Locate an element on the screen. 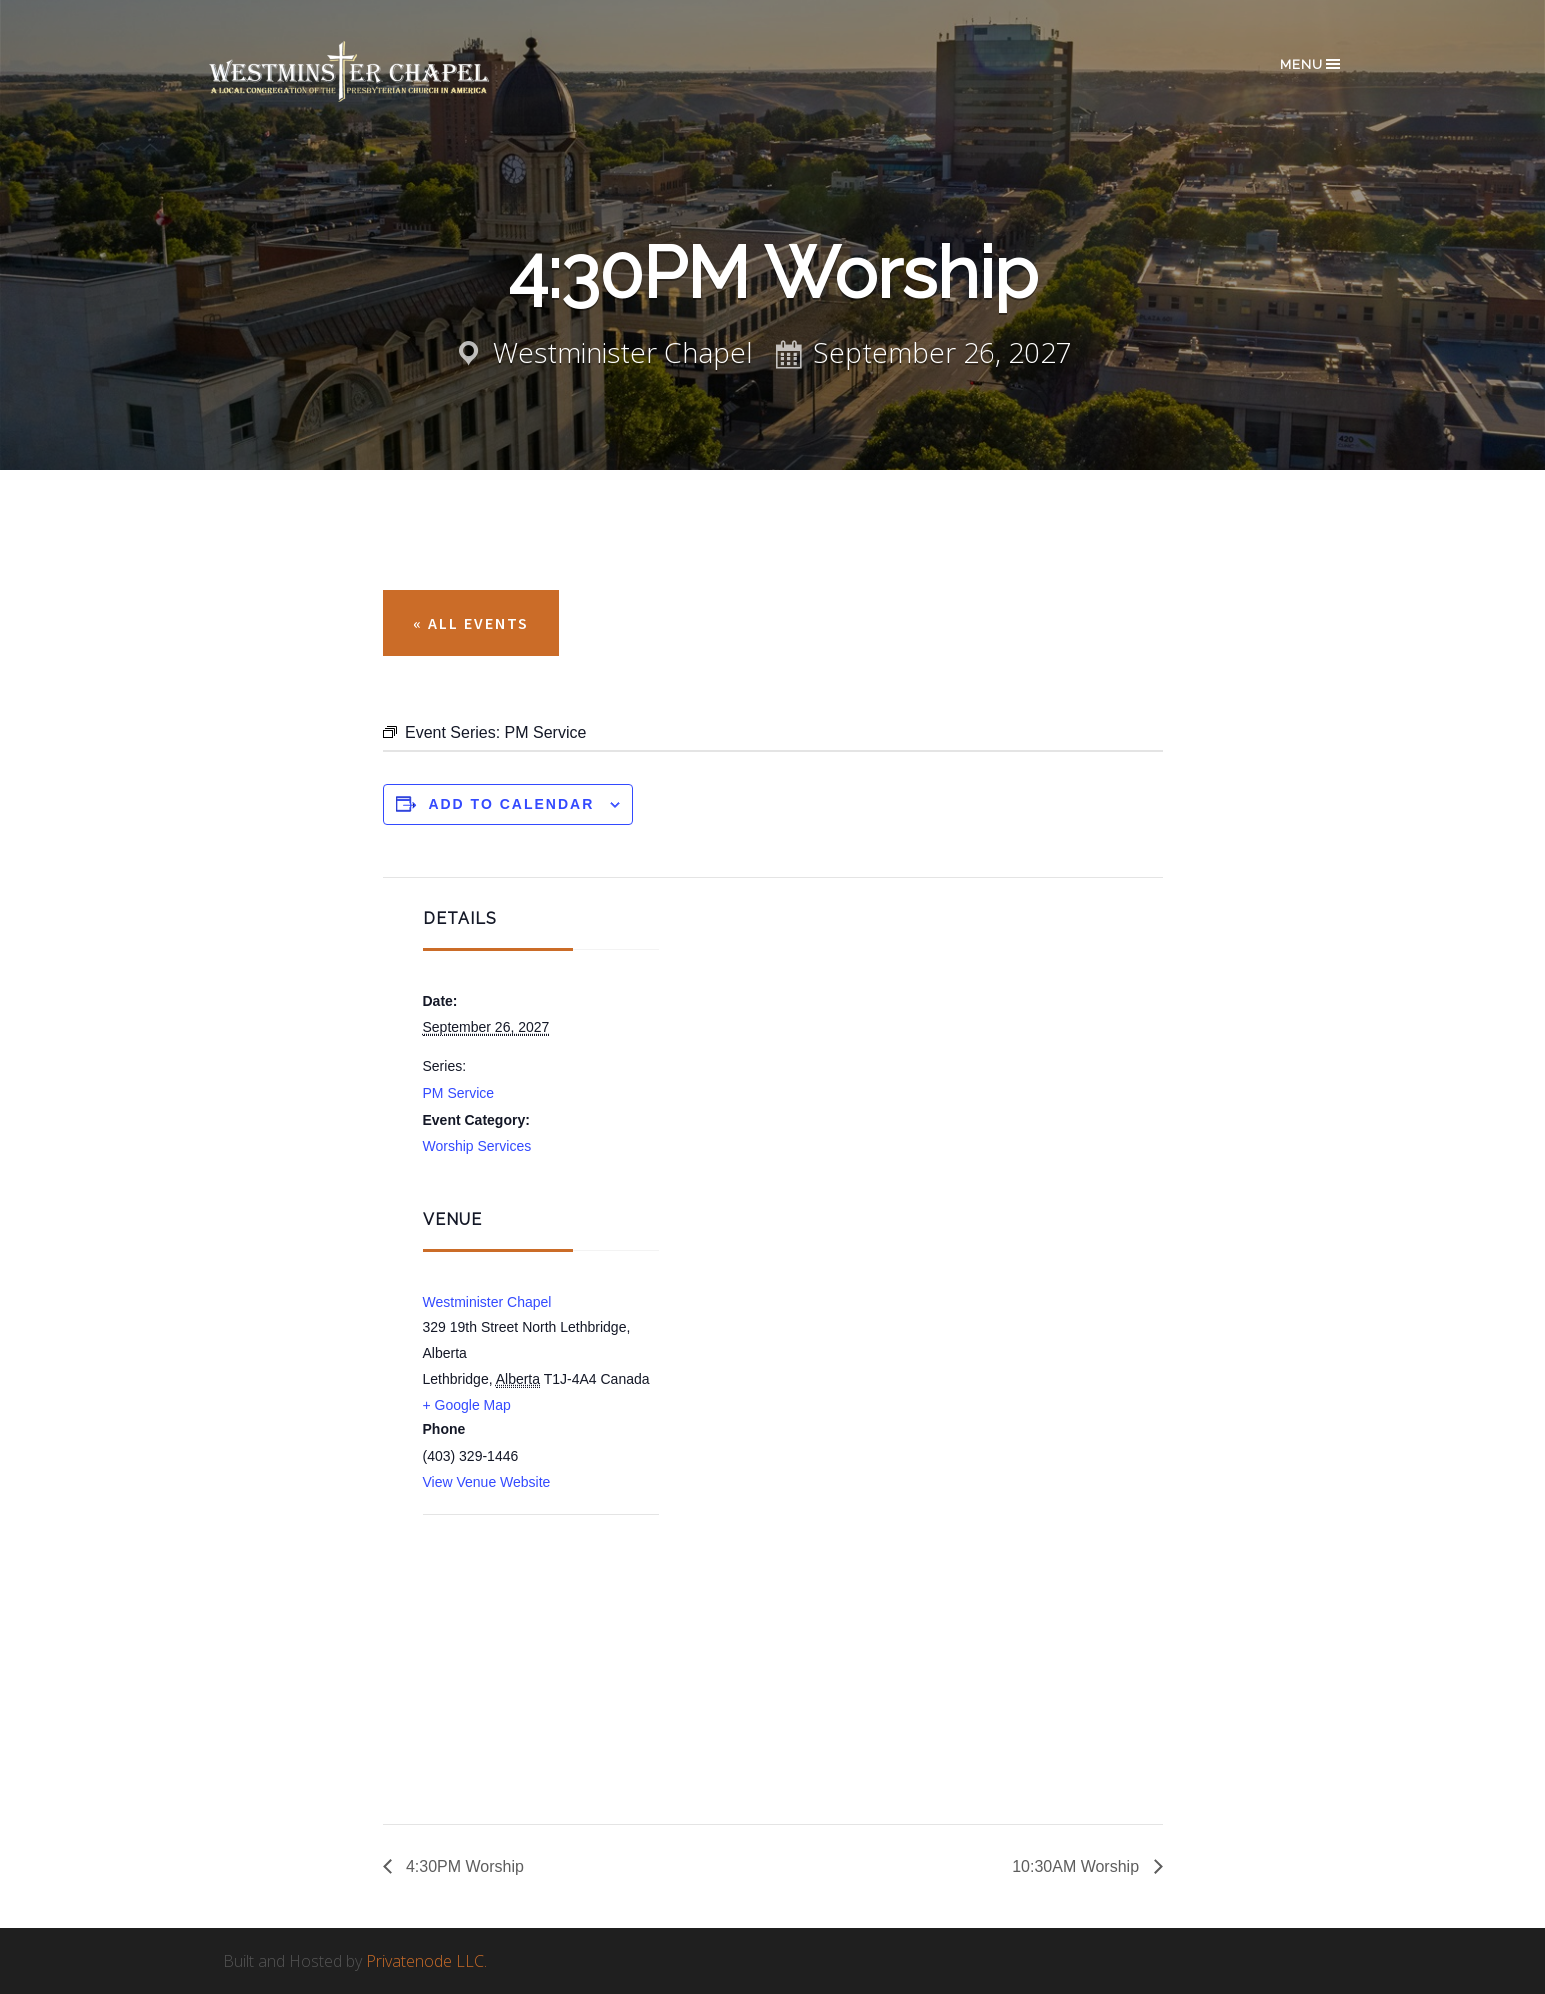 The height and width of the screenshot is (1994, 1545). Privatenode LLC. is located at coordinates (426, 1961).